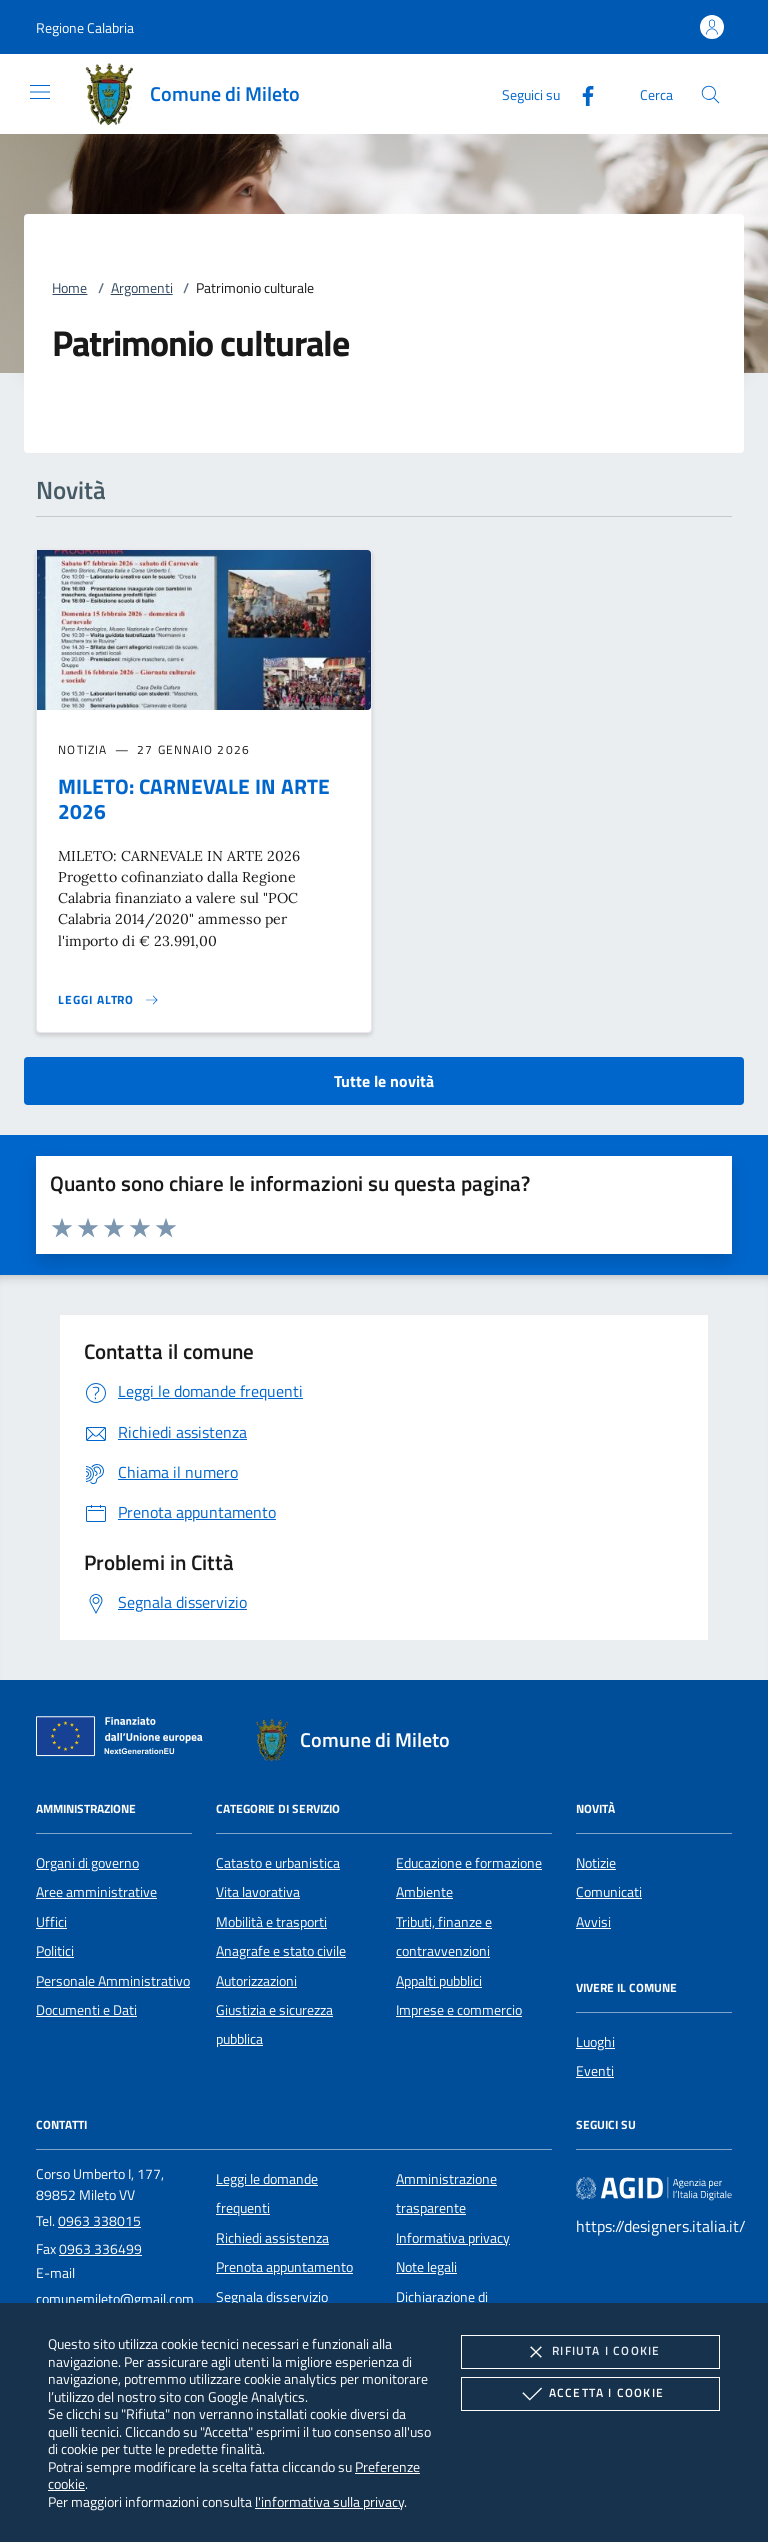 This screenshot has height=2542, width=768. Describe the element at coordinates (595, 2042) in the screenshot. I see `Luoghi` at that location.